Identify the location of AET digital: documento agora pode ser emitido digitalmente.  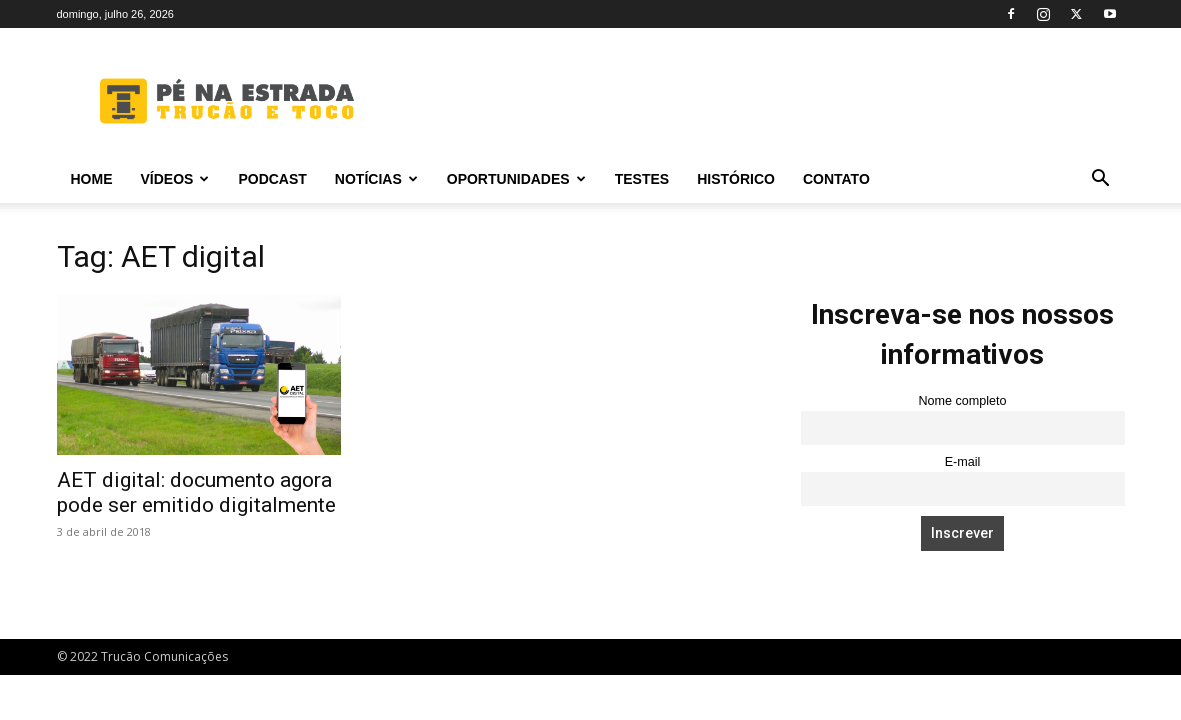
(196, 492).